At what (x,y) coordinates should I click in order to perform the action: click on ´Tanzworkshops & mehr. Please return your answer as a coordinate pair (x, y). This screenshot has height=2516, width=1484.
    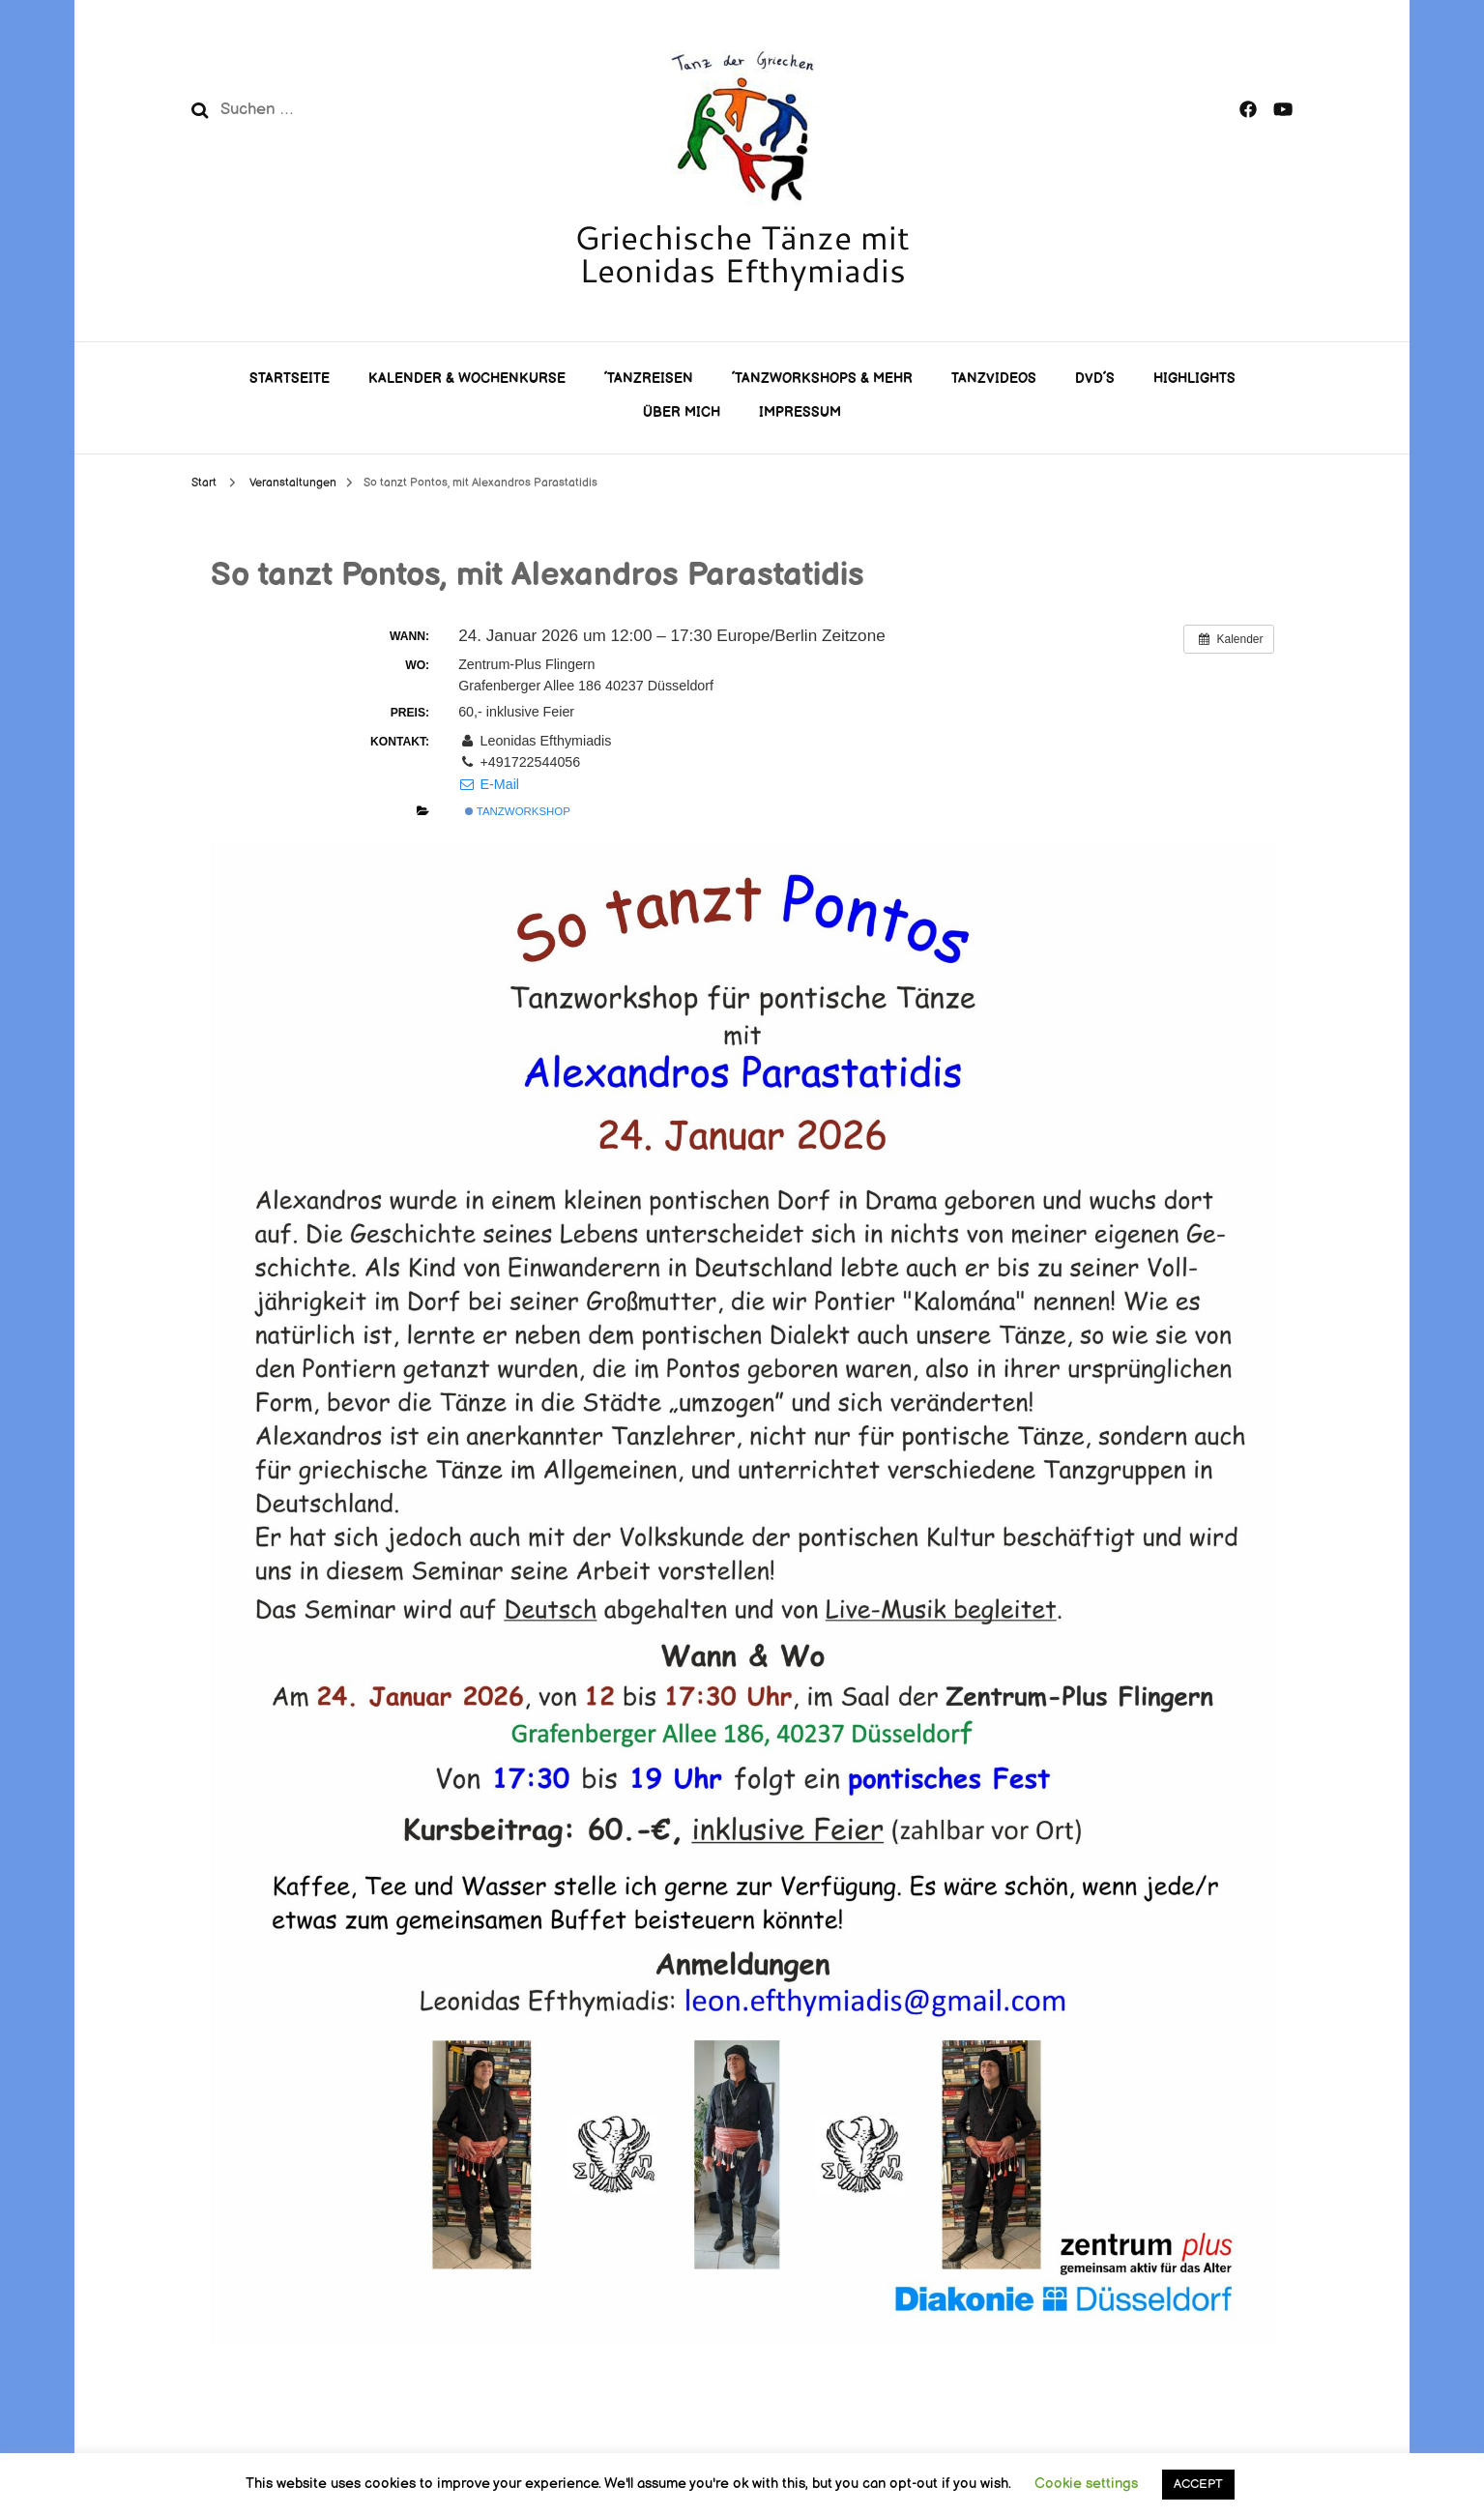
    Looking at the image, I should click on (822, 378).